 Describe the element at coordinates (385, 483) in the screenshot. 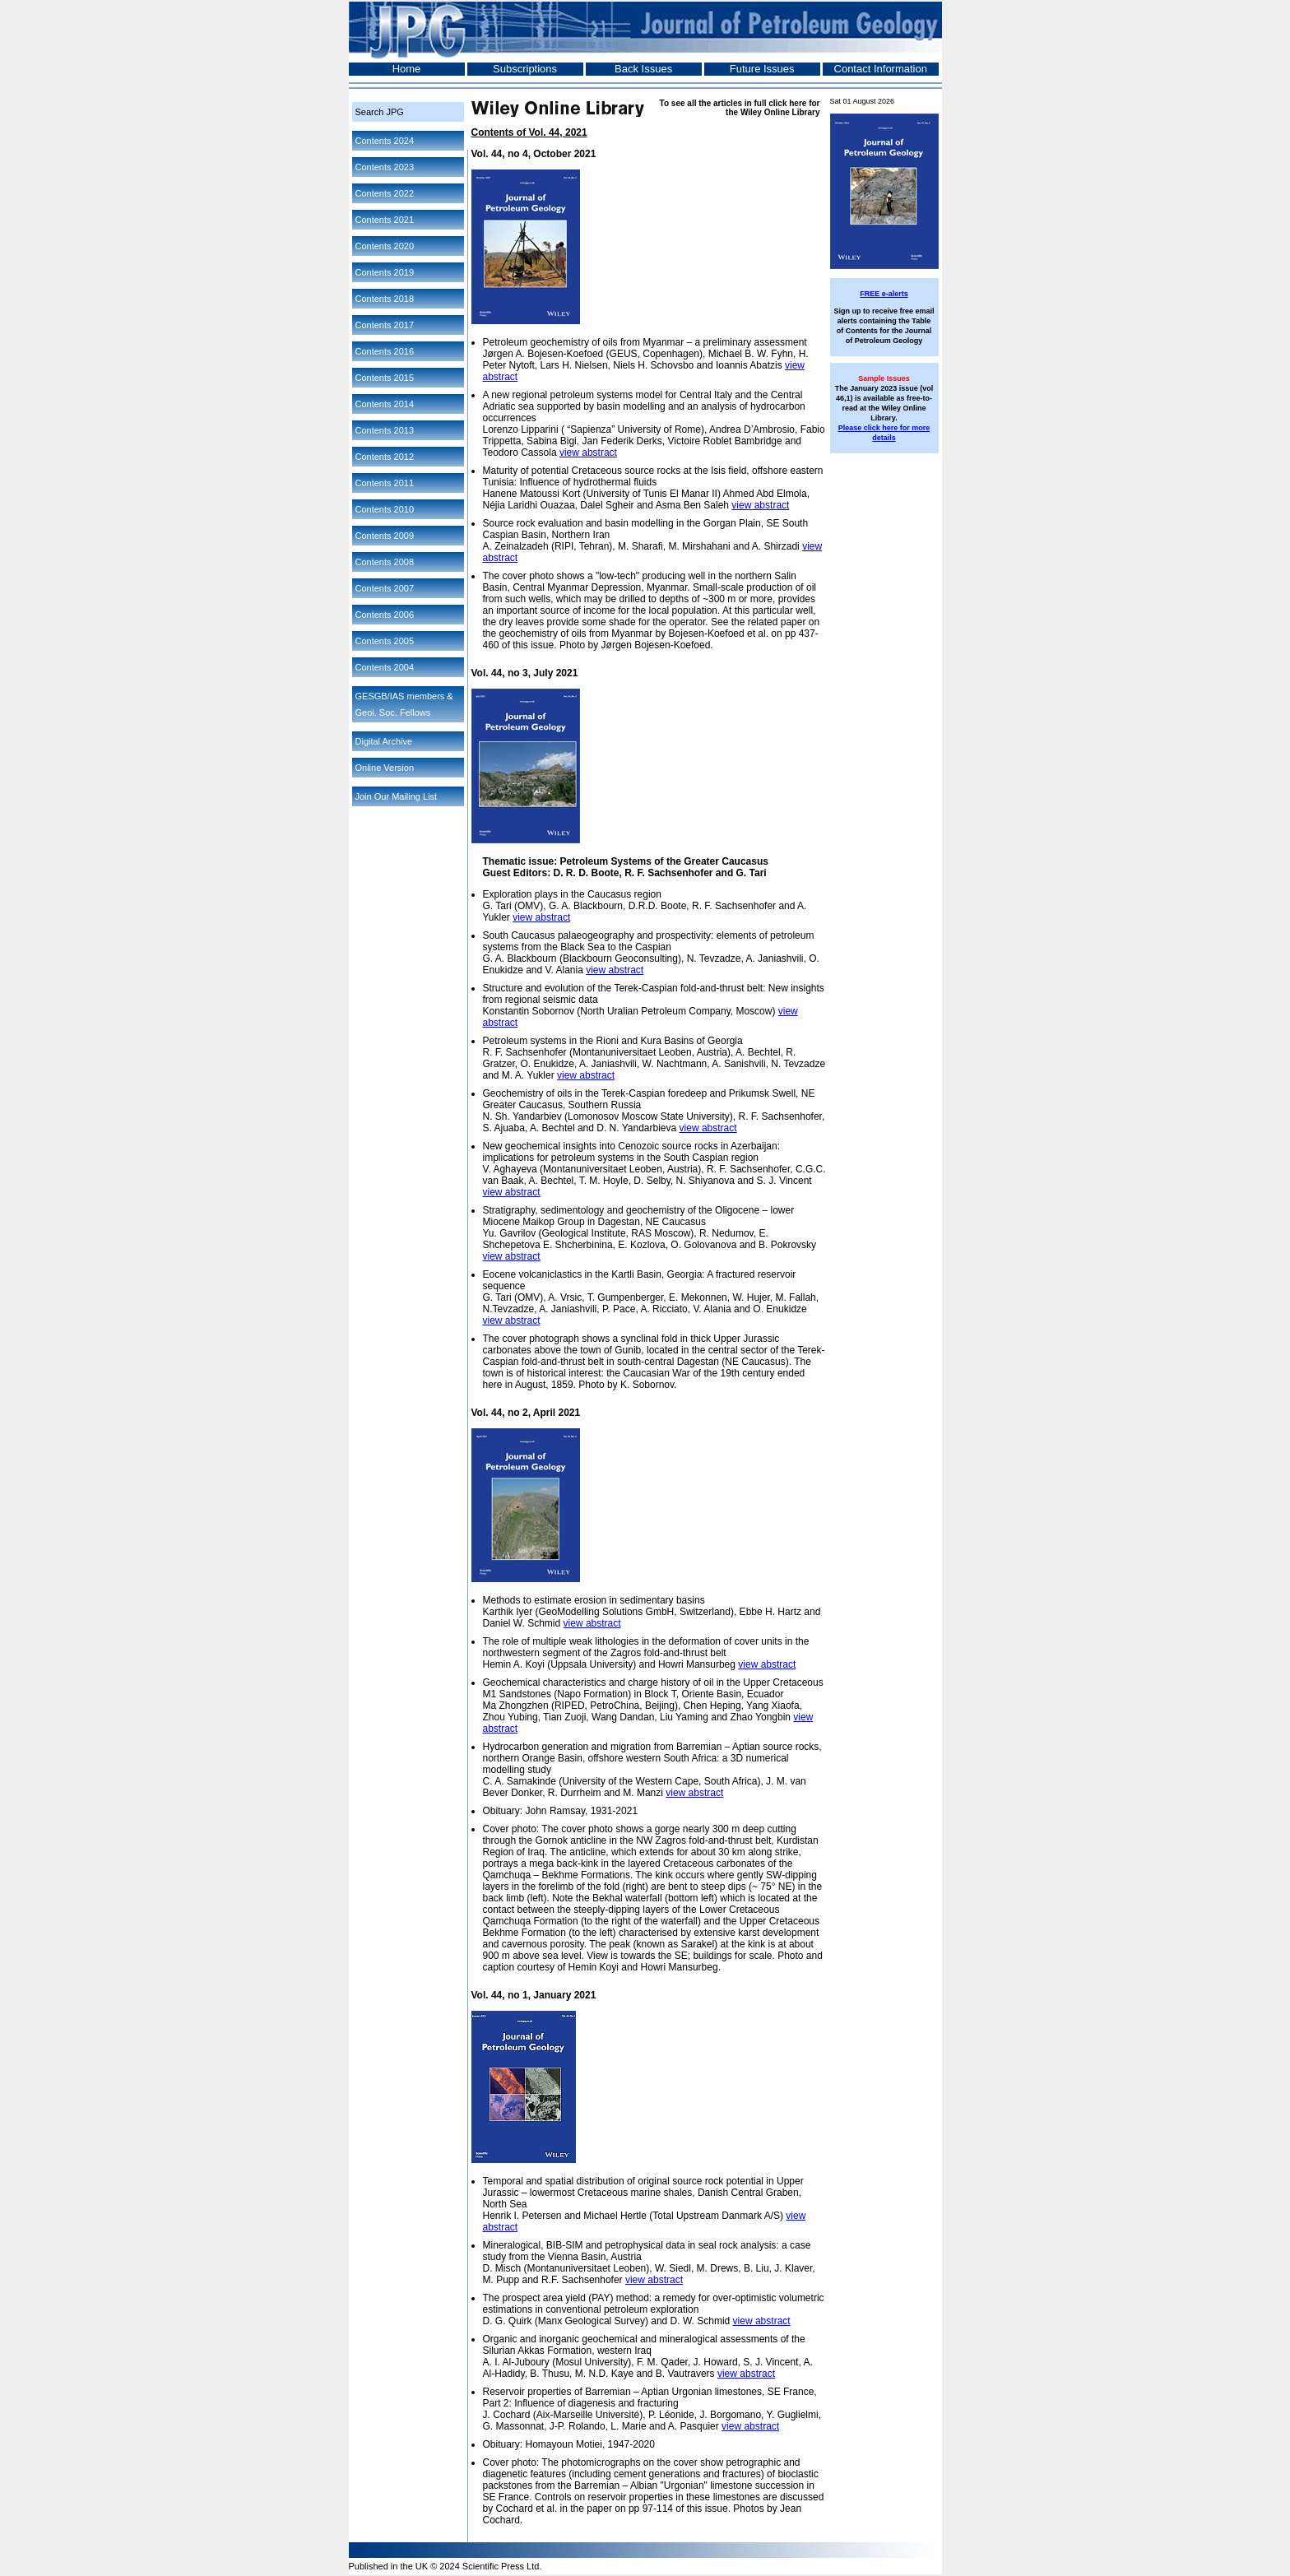

I see `Contents 2011` at that location.